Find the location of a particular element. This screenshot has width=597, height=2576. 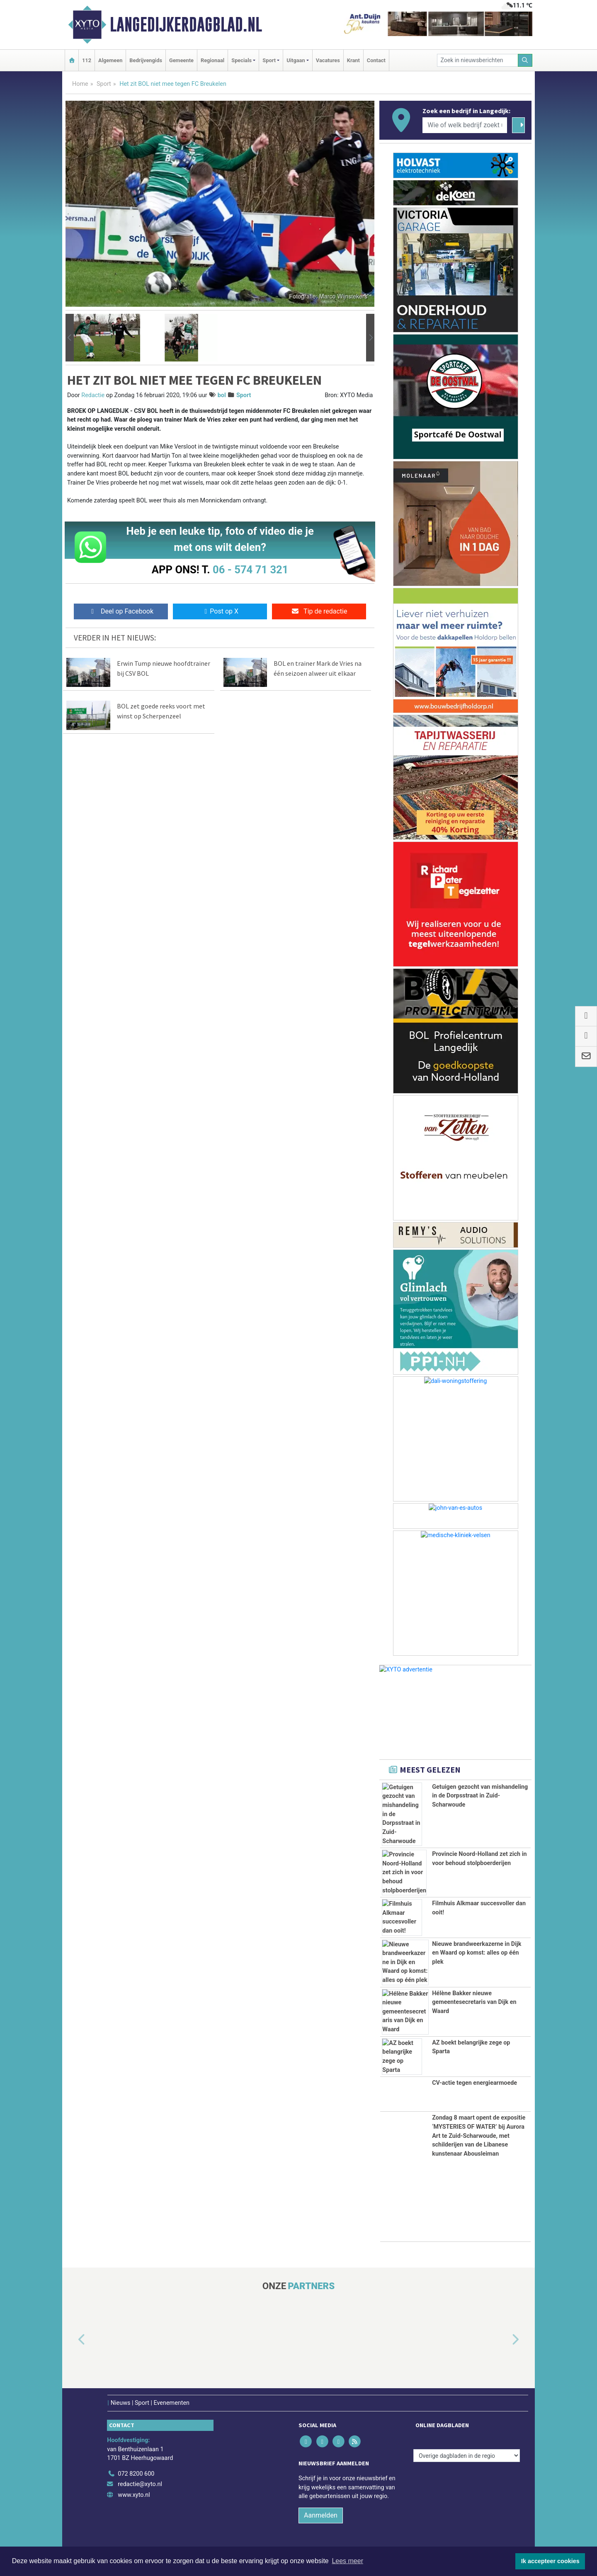

CV-actie tegen energiearmoede is located at coordinates (474, 2082).